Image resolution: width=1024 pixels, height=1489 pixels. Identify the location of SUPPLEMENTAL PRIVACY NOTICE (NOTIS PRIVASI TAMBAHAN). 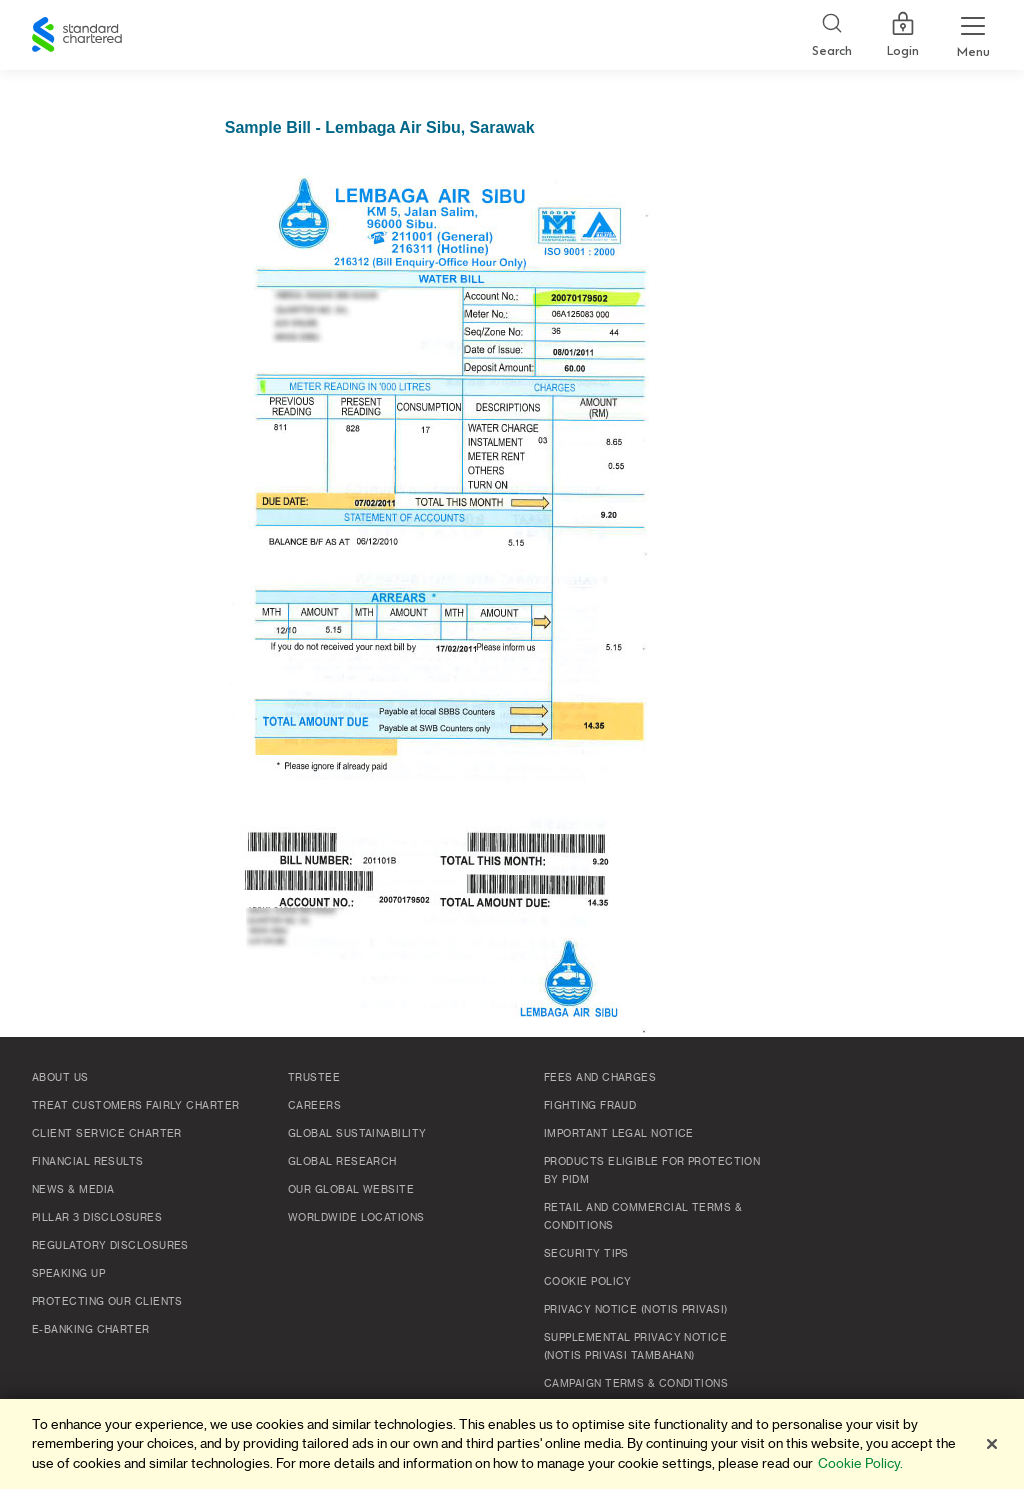
(635, 1347).